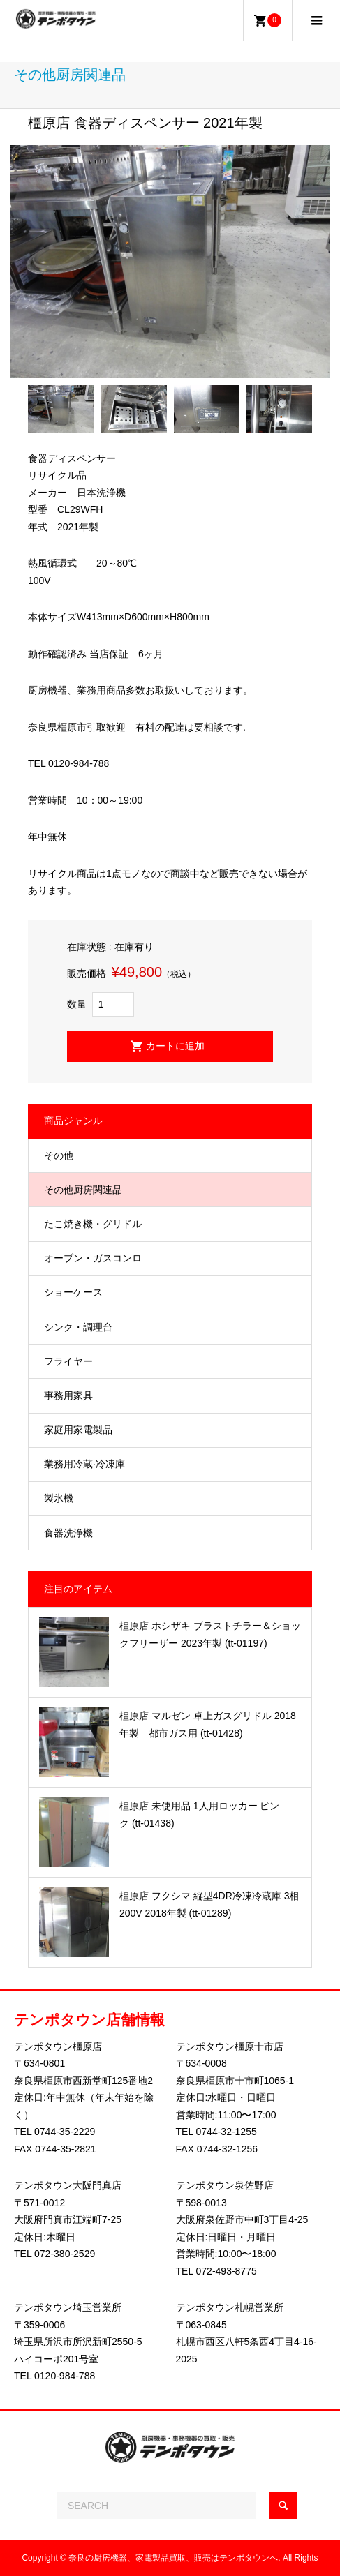 This screenshot has height=2576, width=340. I want to click on その他, so click(58, 1155).